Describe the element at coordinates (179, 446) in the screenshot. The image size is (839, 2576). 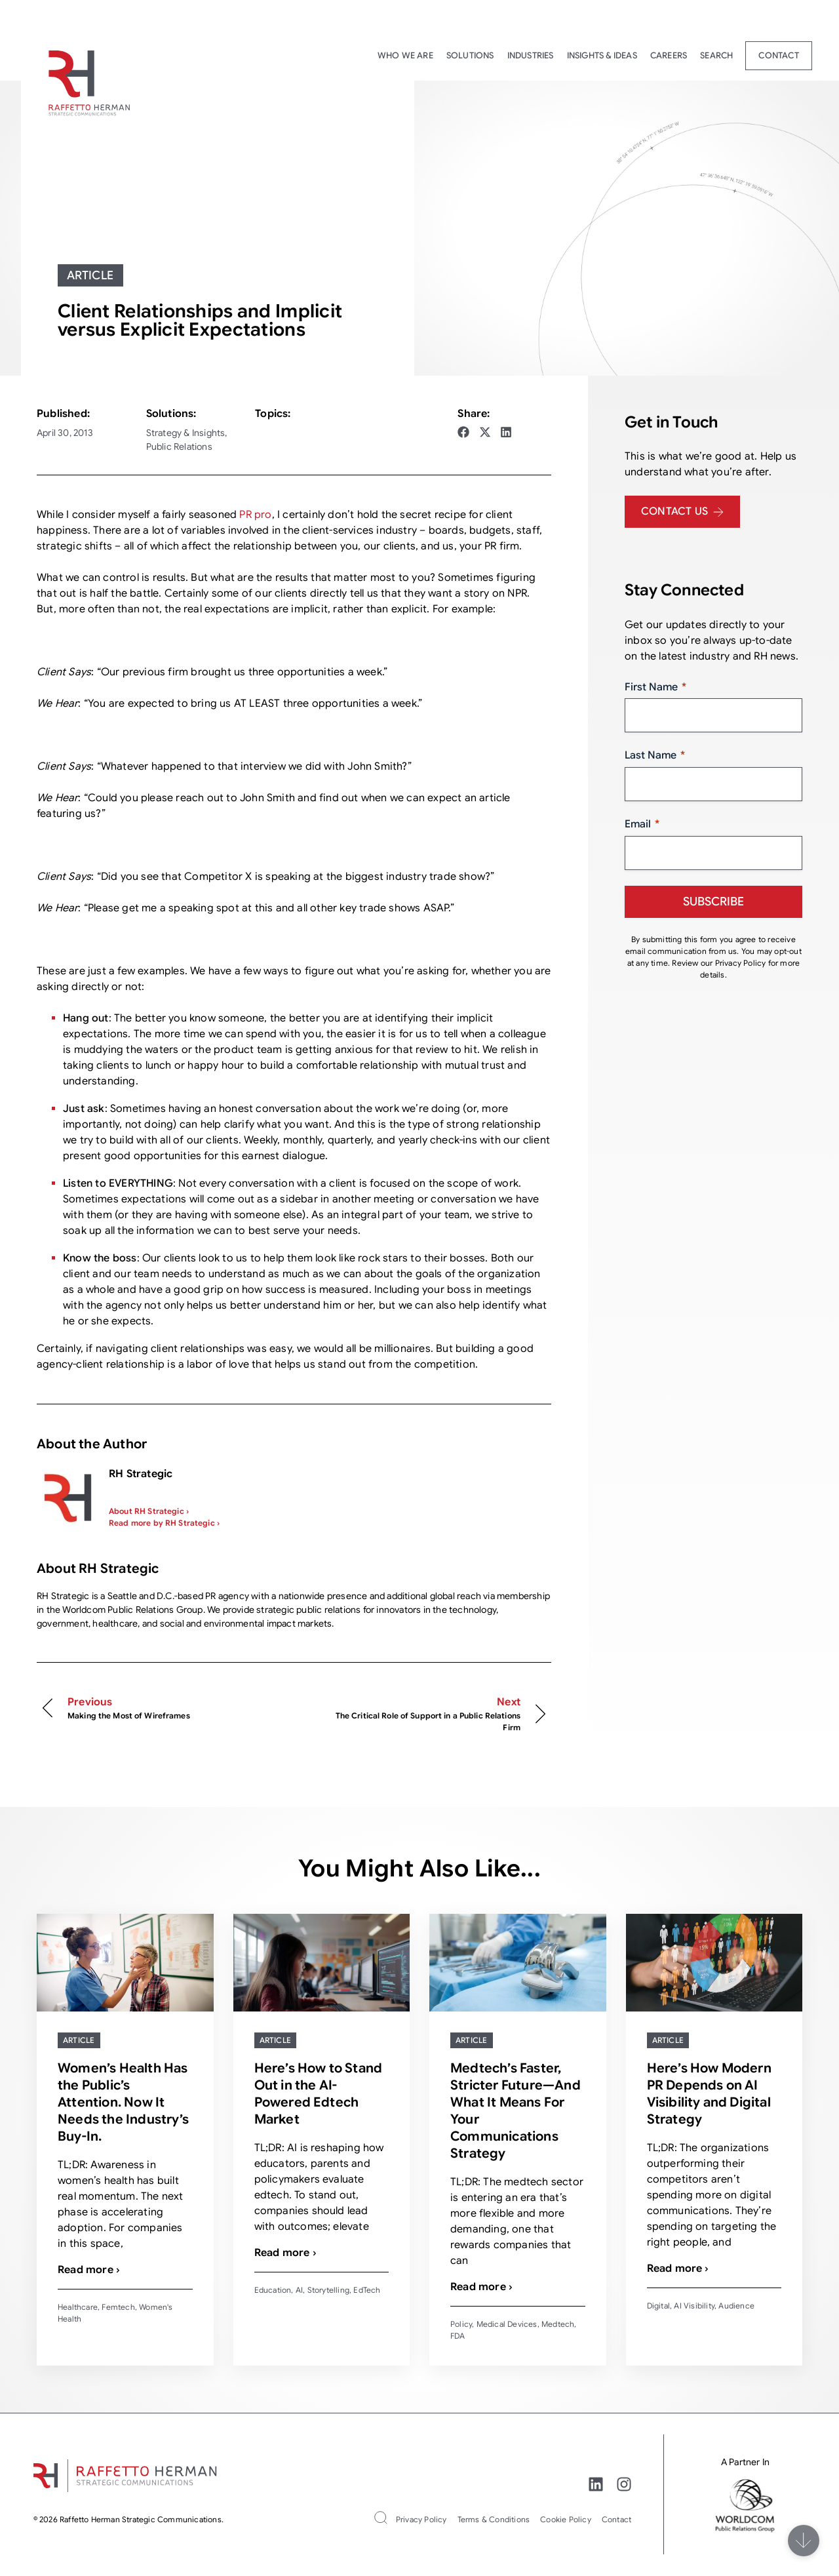
I see `Public Relations` at that location.